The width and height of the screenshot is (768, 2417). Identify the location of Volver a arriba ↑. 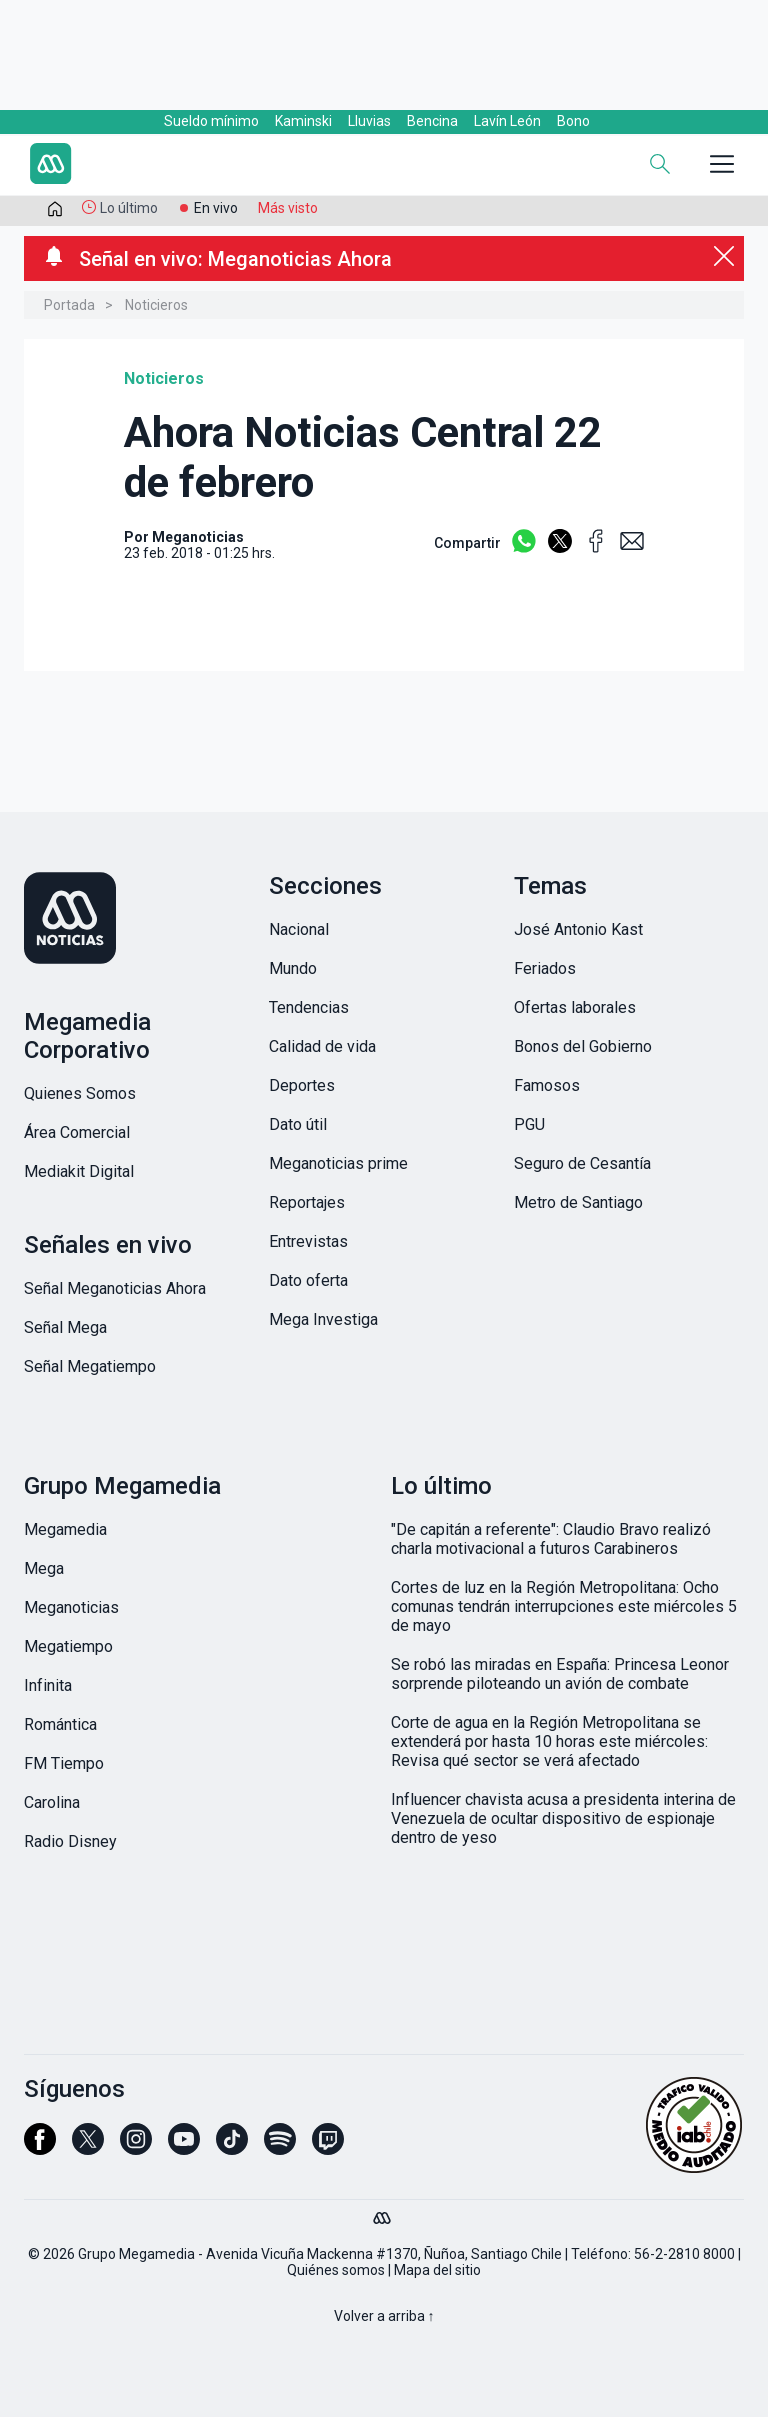
(384, 2316).